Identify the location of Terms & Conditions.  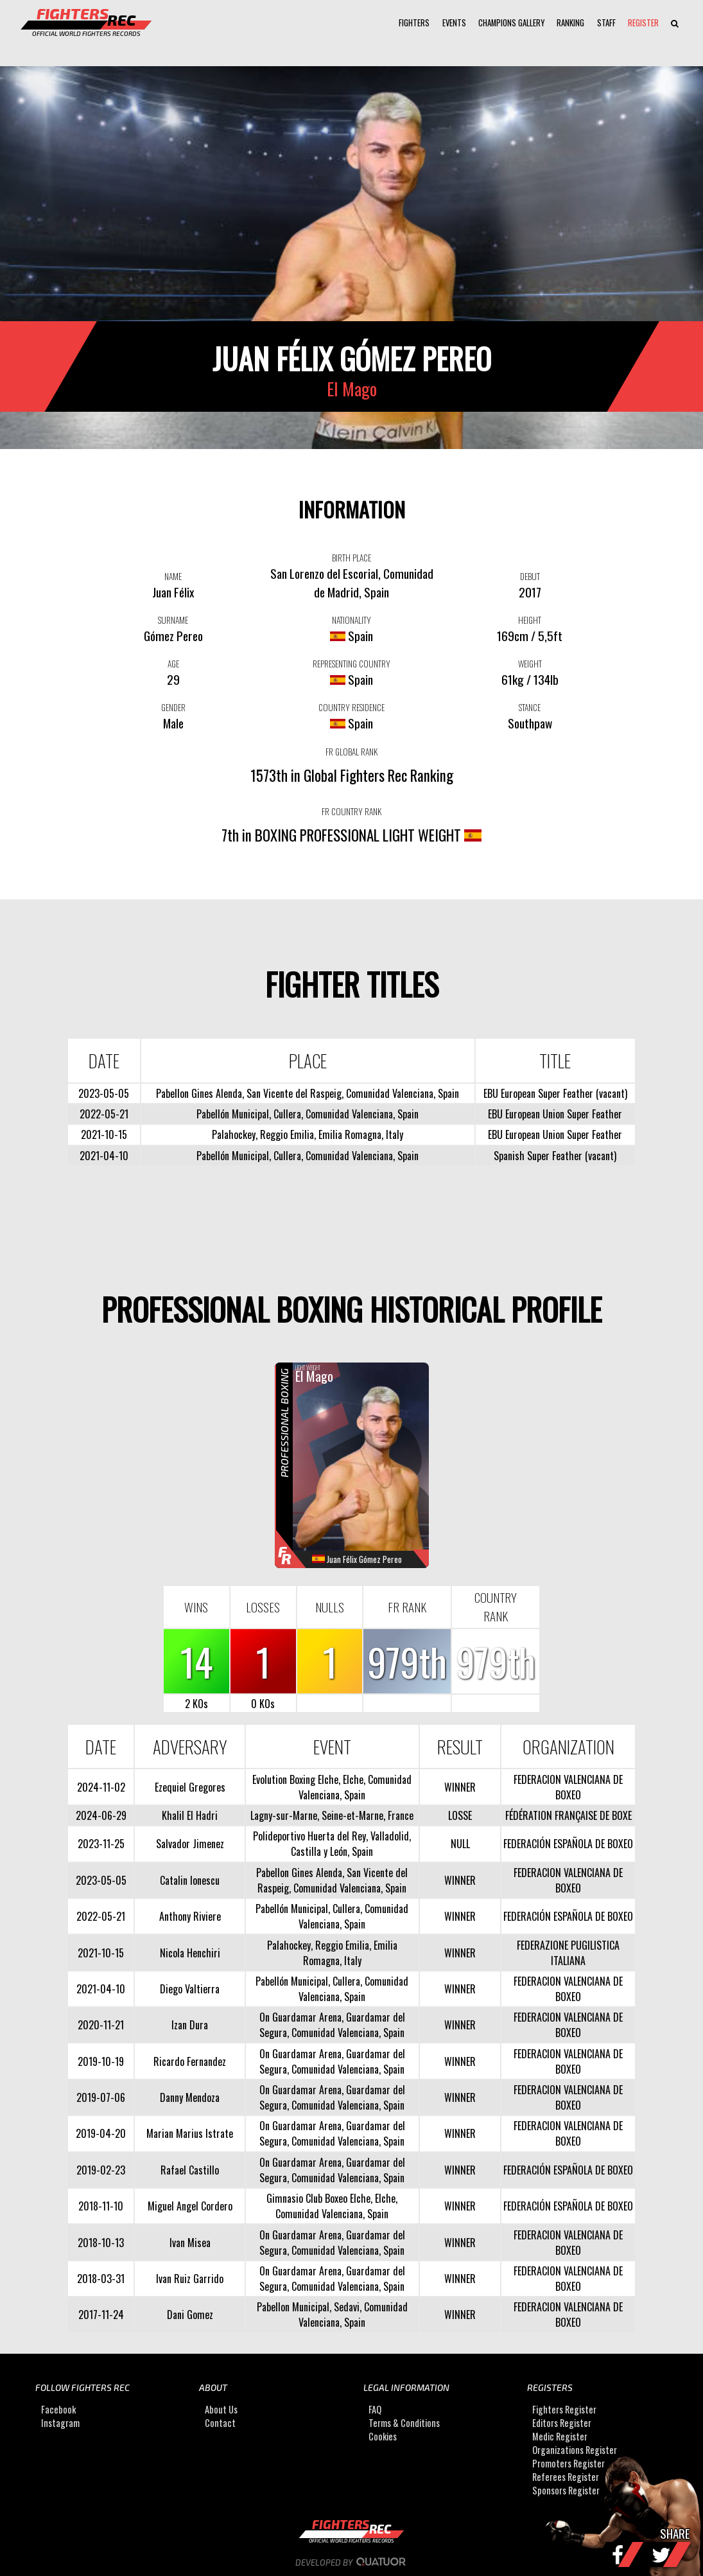
(404, 2423).